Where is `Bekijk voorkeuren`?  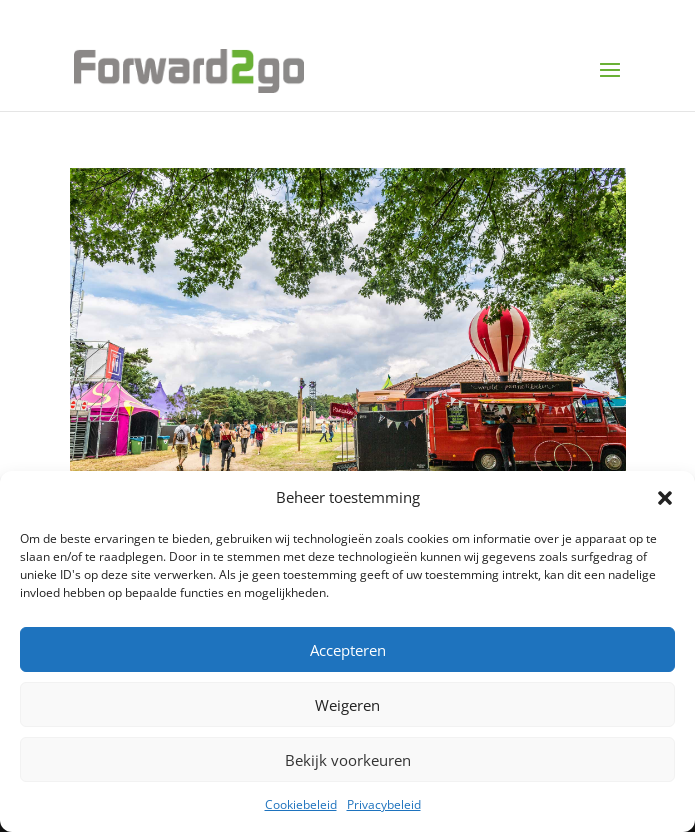 Bekijk voorkeuren is located at coordinates (348, 760).